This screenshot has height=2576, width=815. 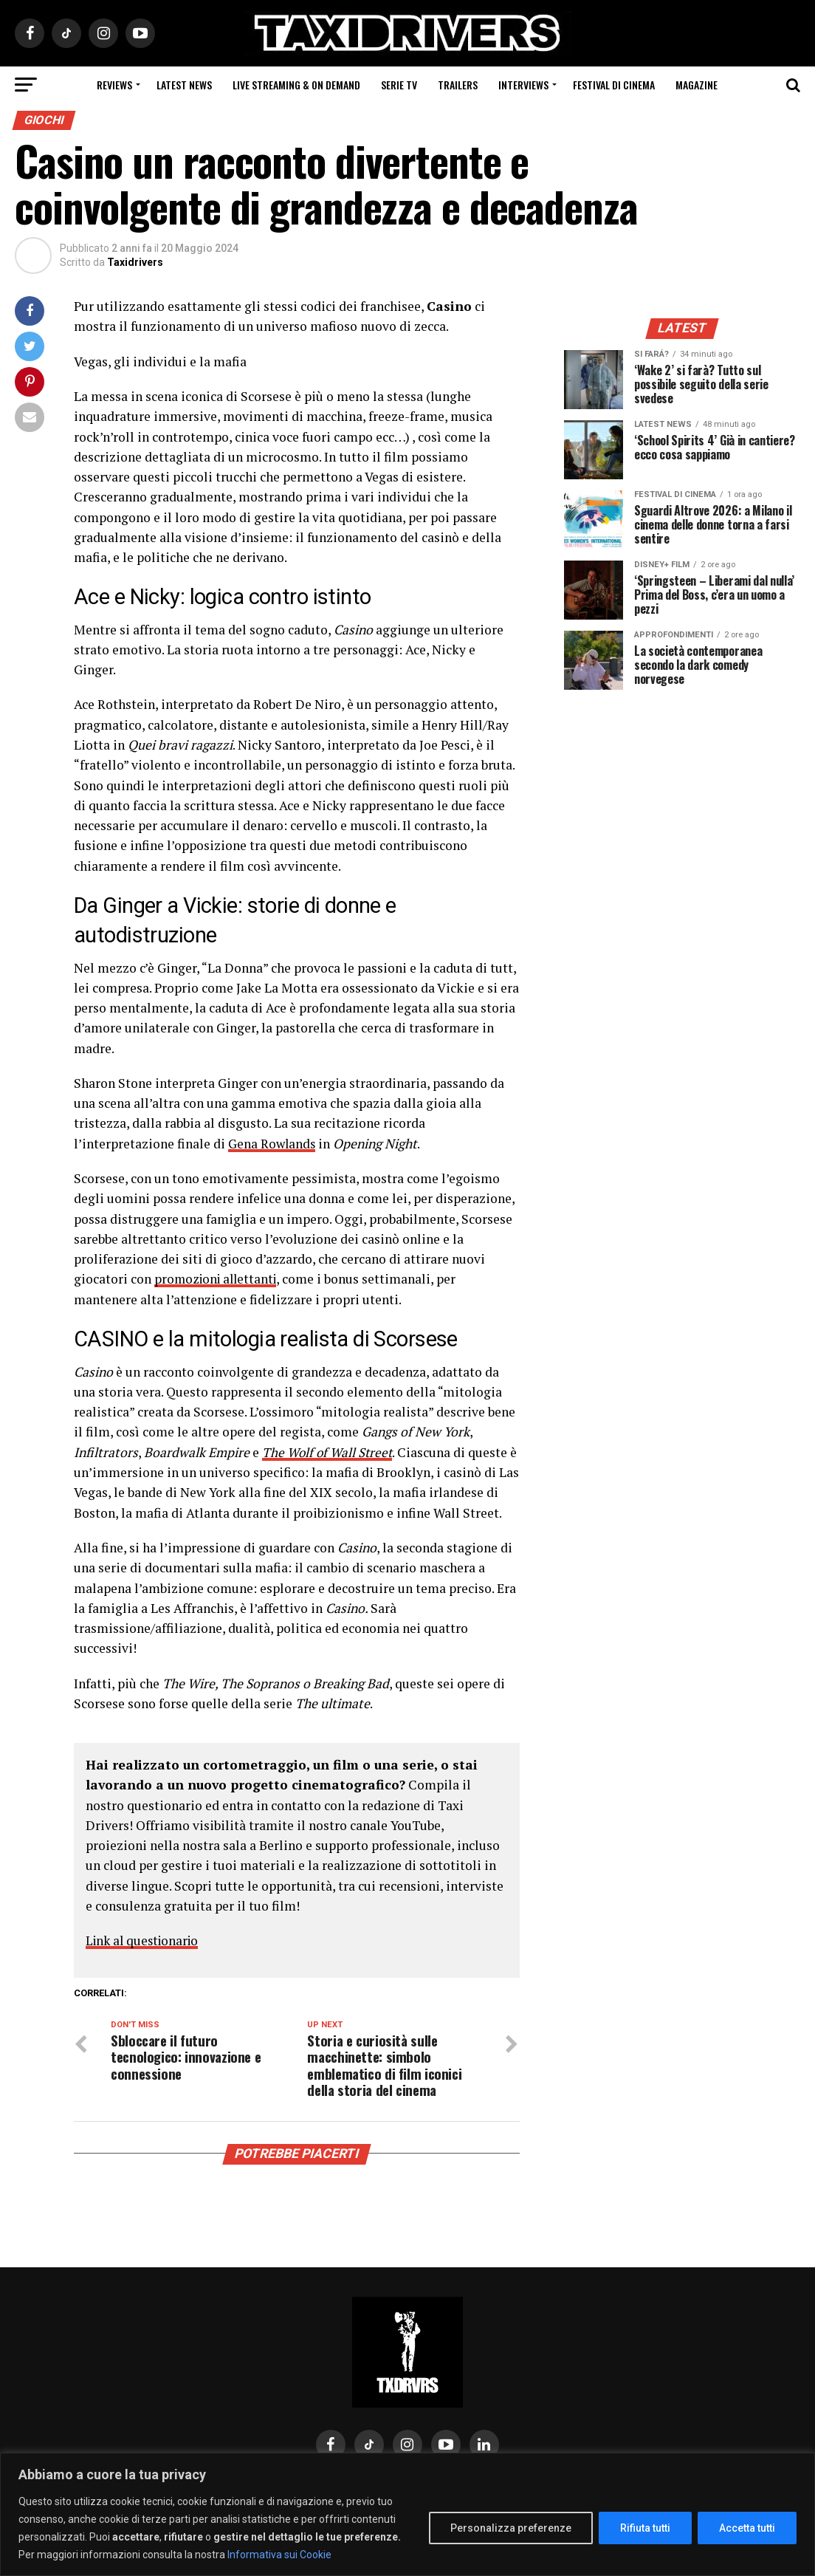 I want to click on Trailers, so click(x=458, y=84).